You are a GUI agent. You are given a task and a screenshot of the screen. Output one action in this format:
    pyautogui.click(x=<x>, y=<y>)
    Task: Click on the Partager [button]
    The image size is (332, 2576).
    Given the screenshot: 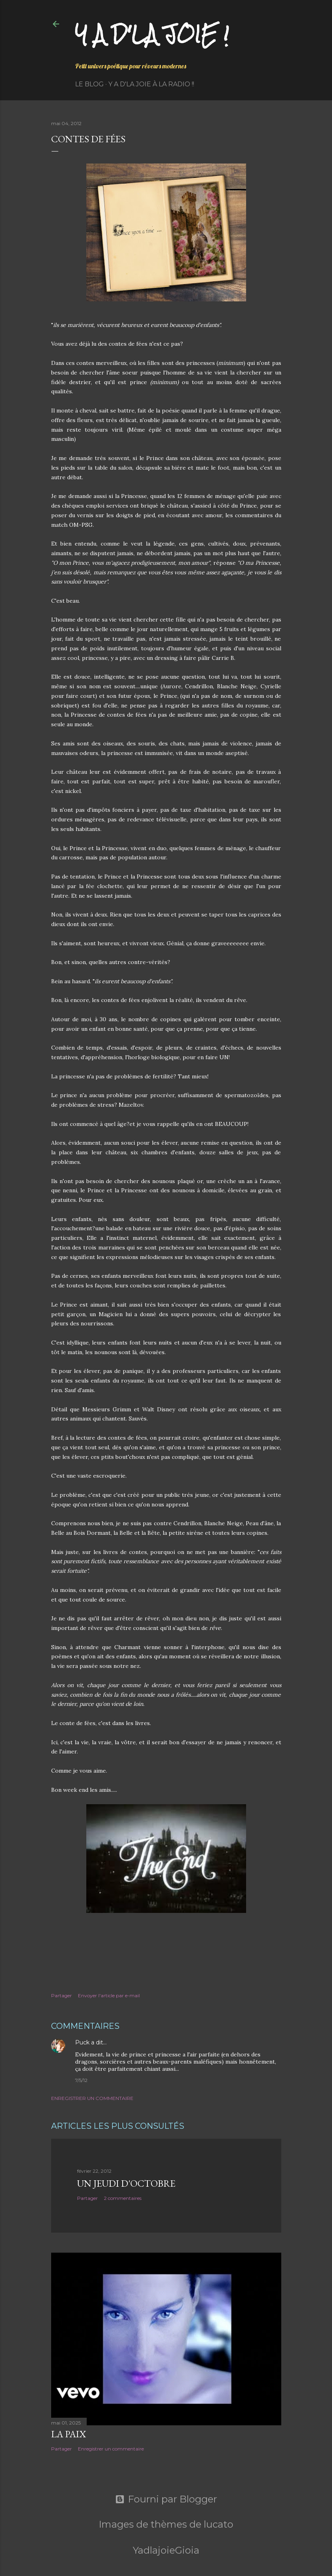 What is the action you would take?
    pyautogui.click(x=61, y=1995)
    